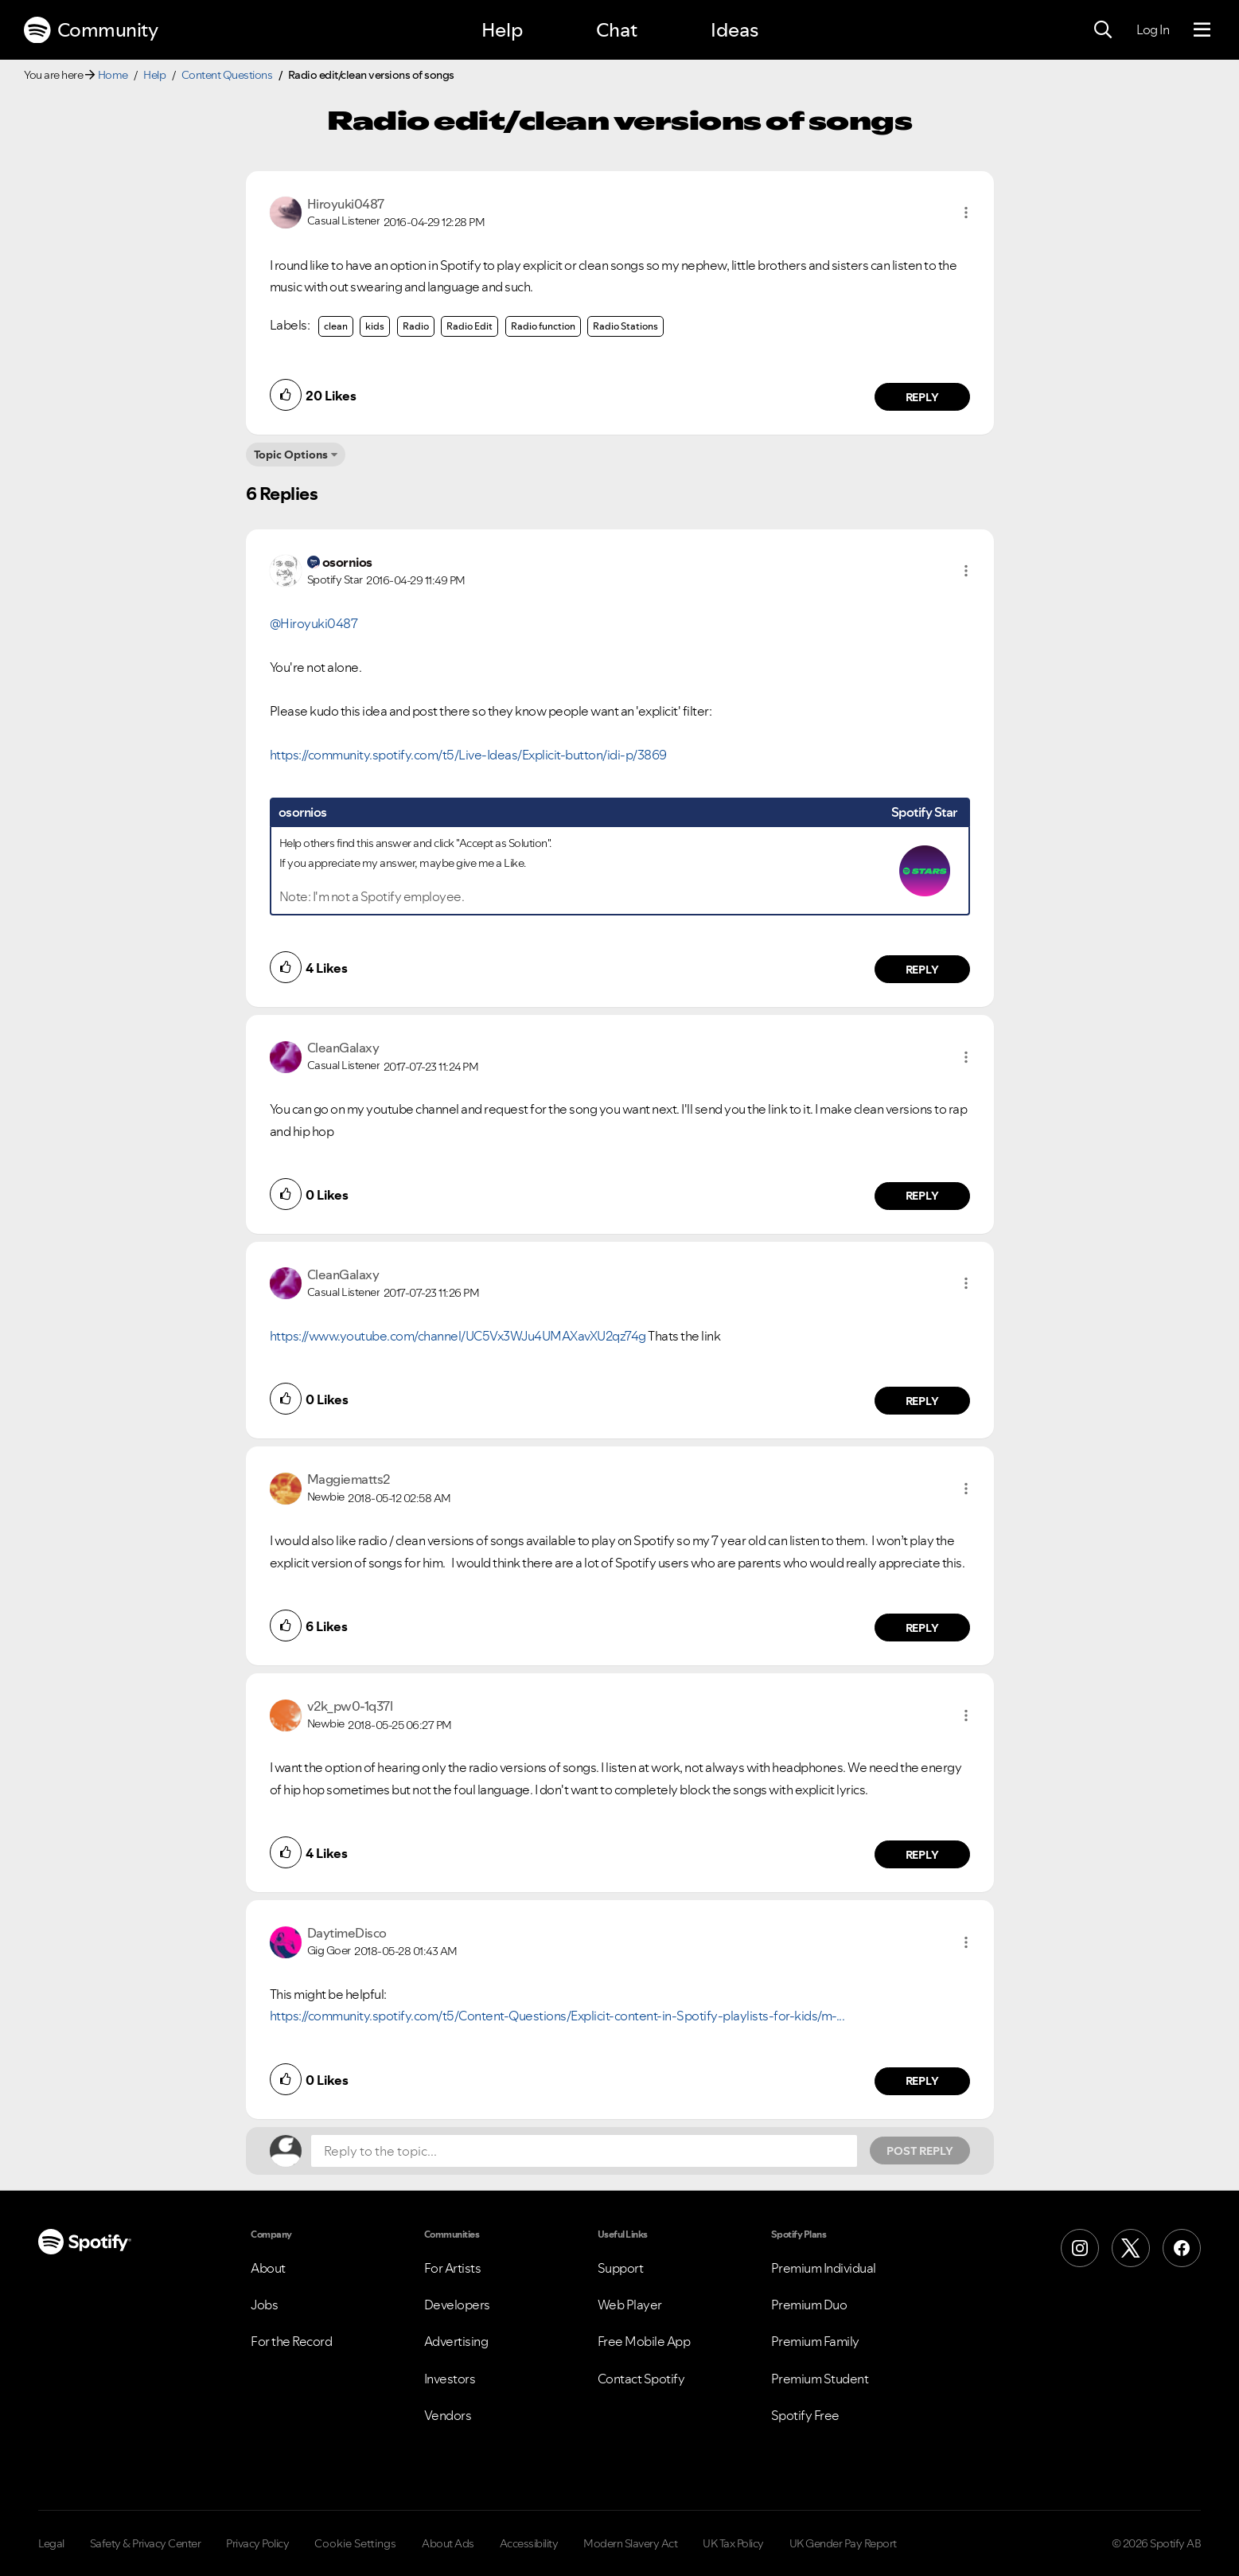 The width and height of the screenshot is (1239, 2576). I want to click on Chat, so click(616, 30).